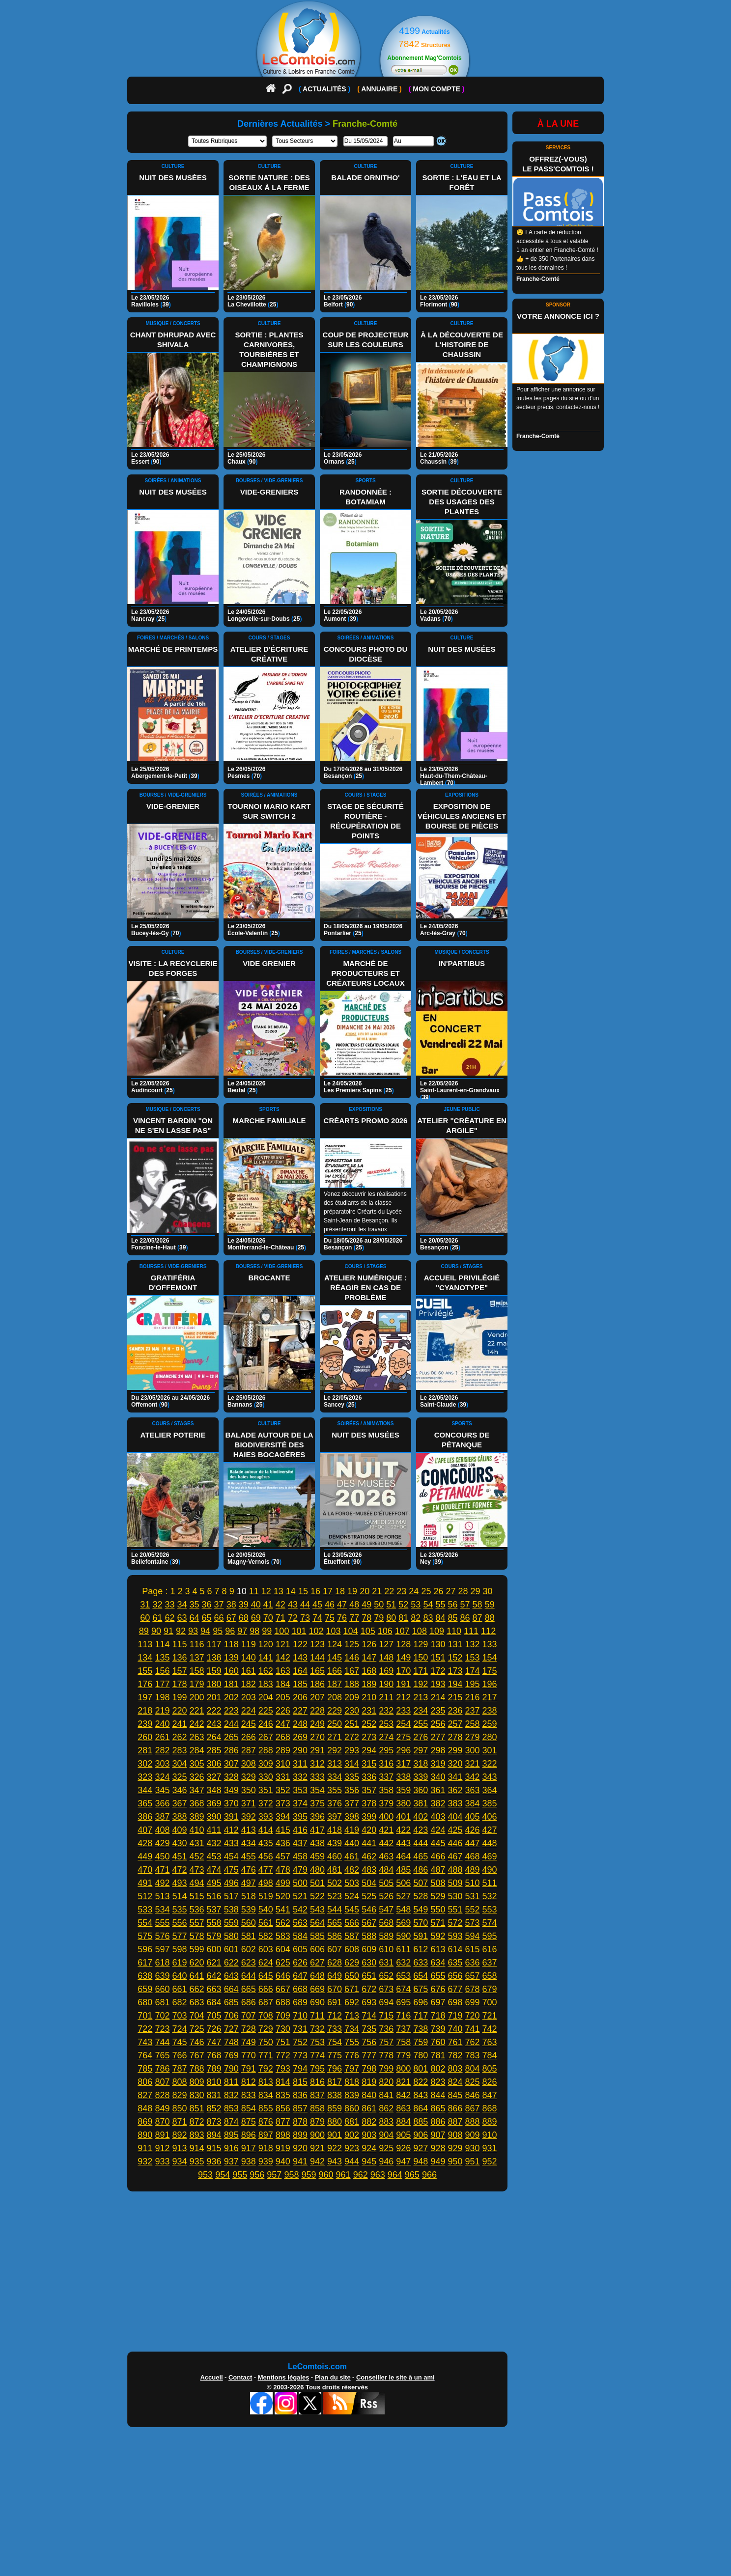  I want to click on 744, so click(162, 2042).